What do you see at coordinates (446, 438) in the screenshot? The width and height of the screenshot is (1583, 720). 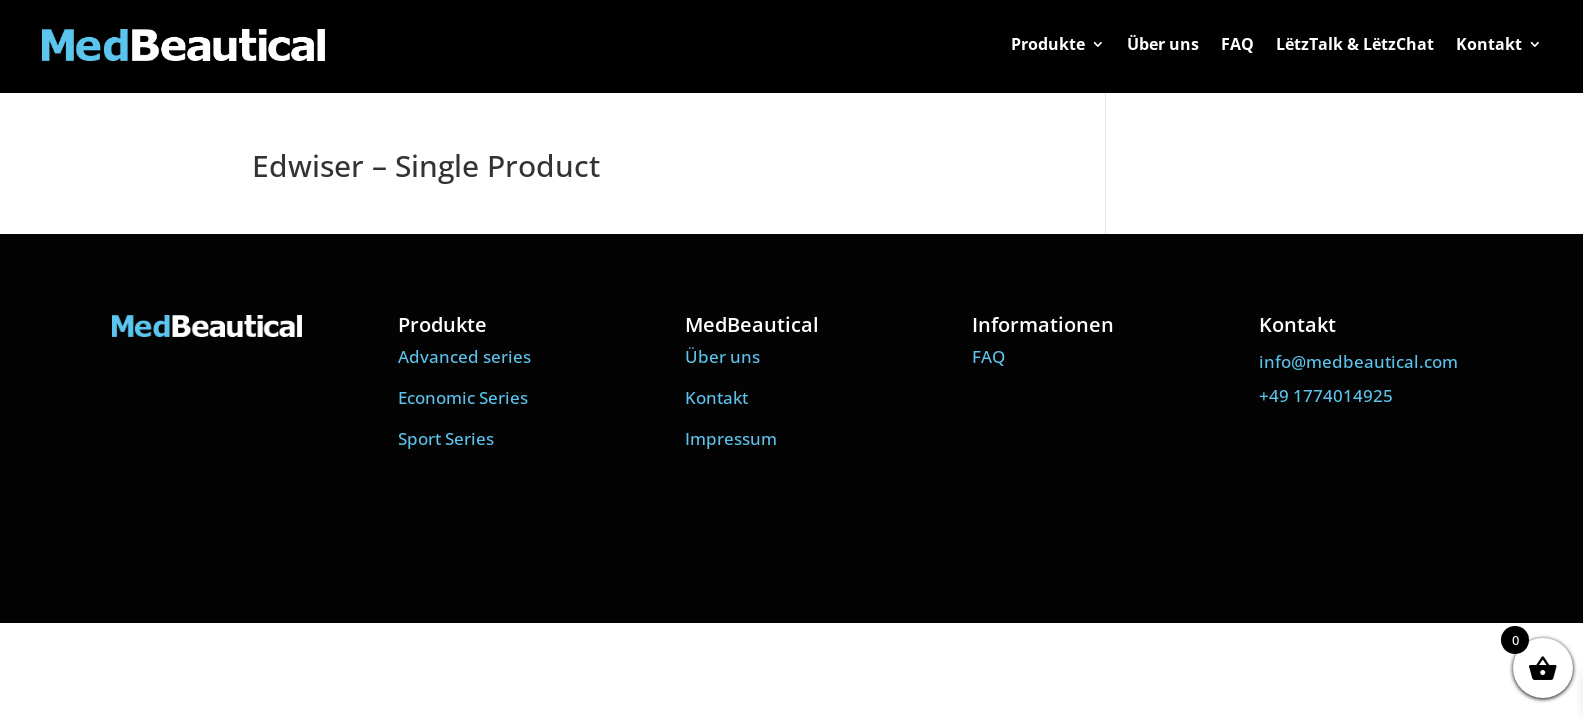 I see `Sport Series` at bounding box center [446, 438].